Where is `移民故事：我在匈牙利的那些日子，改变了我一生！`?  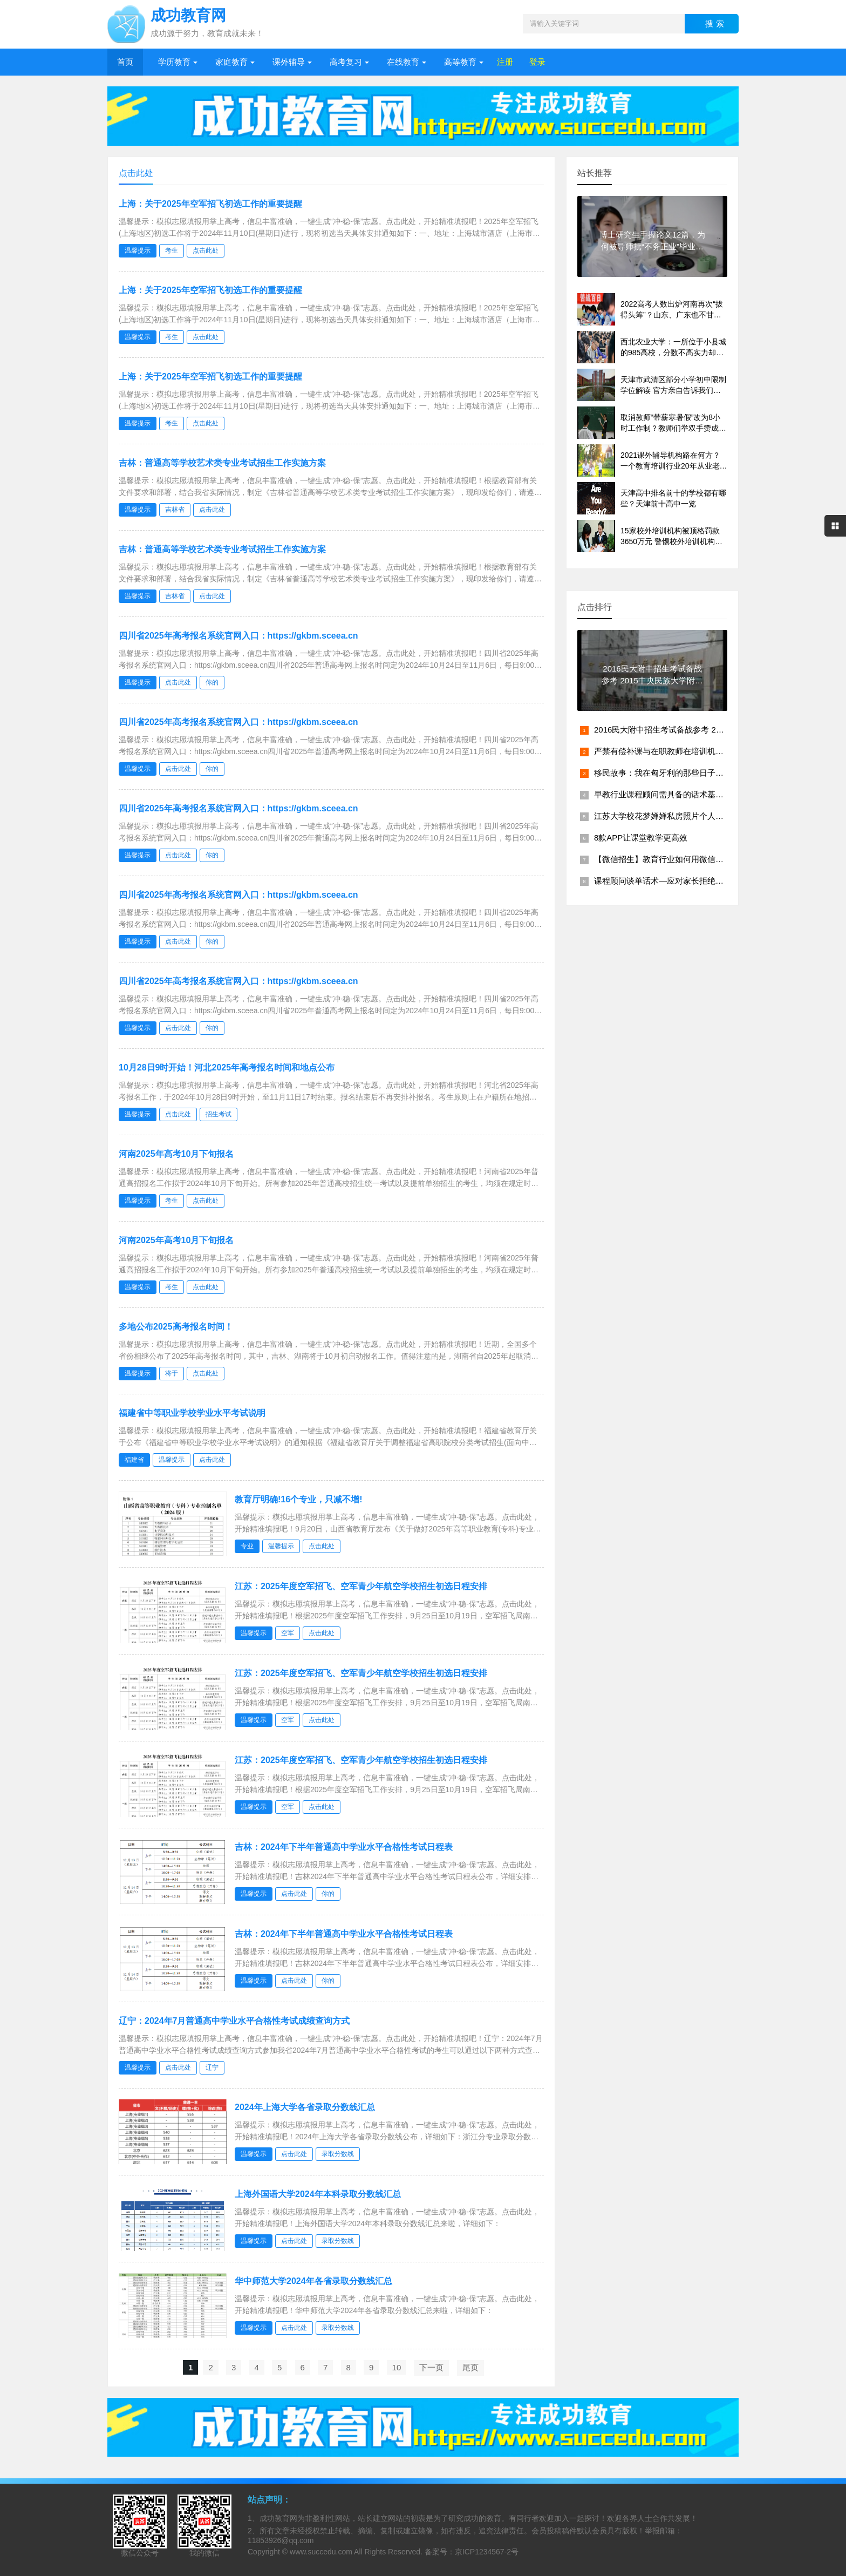
移民故事：我在匈牙利的那些日子，改变了我一生！ is located at coordinates (687, 772).